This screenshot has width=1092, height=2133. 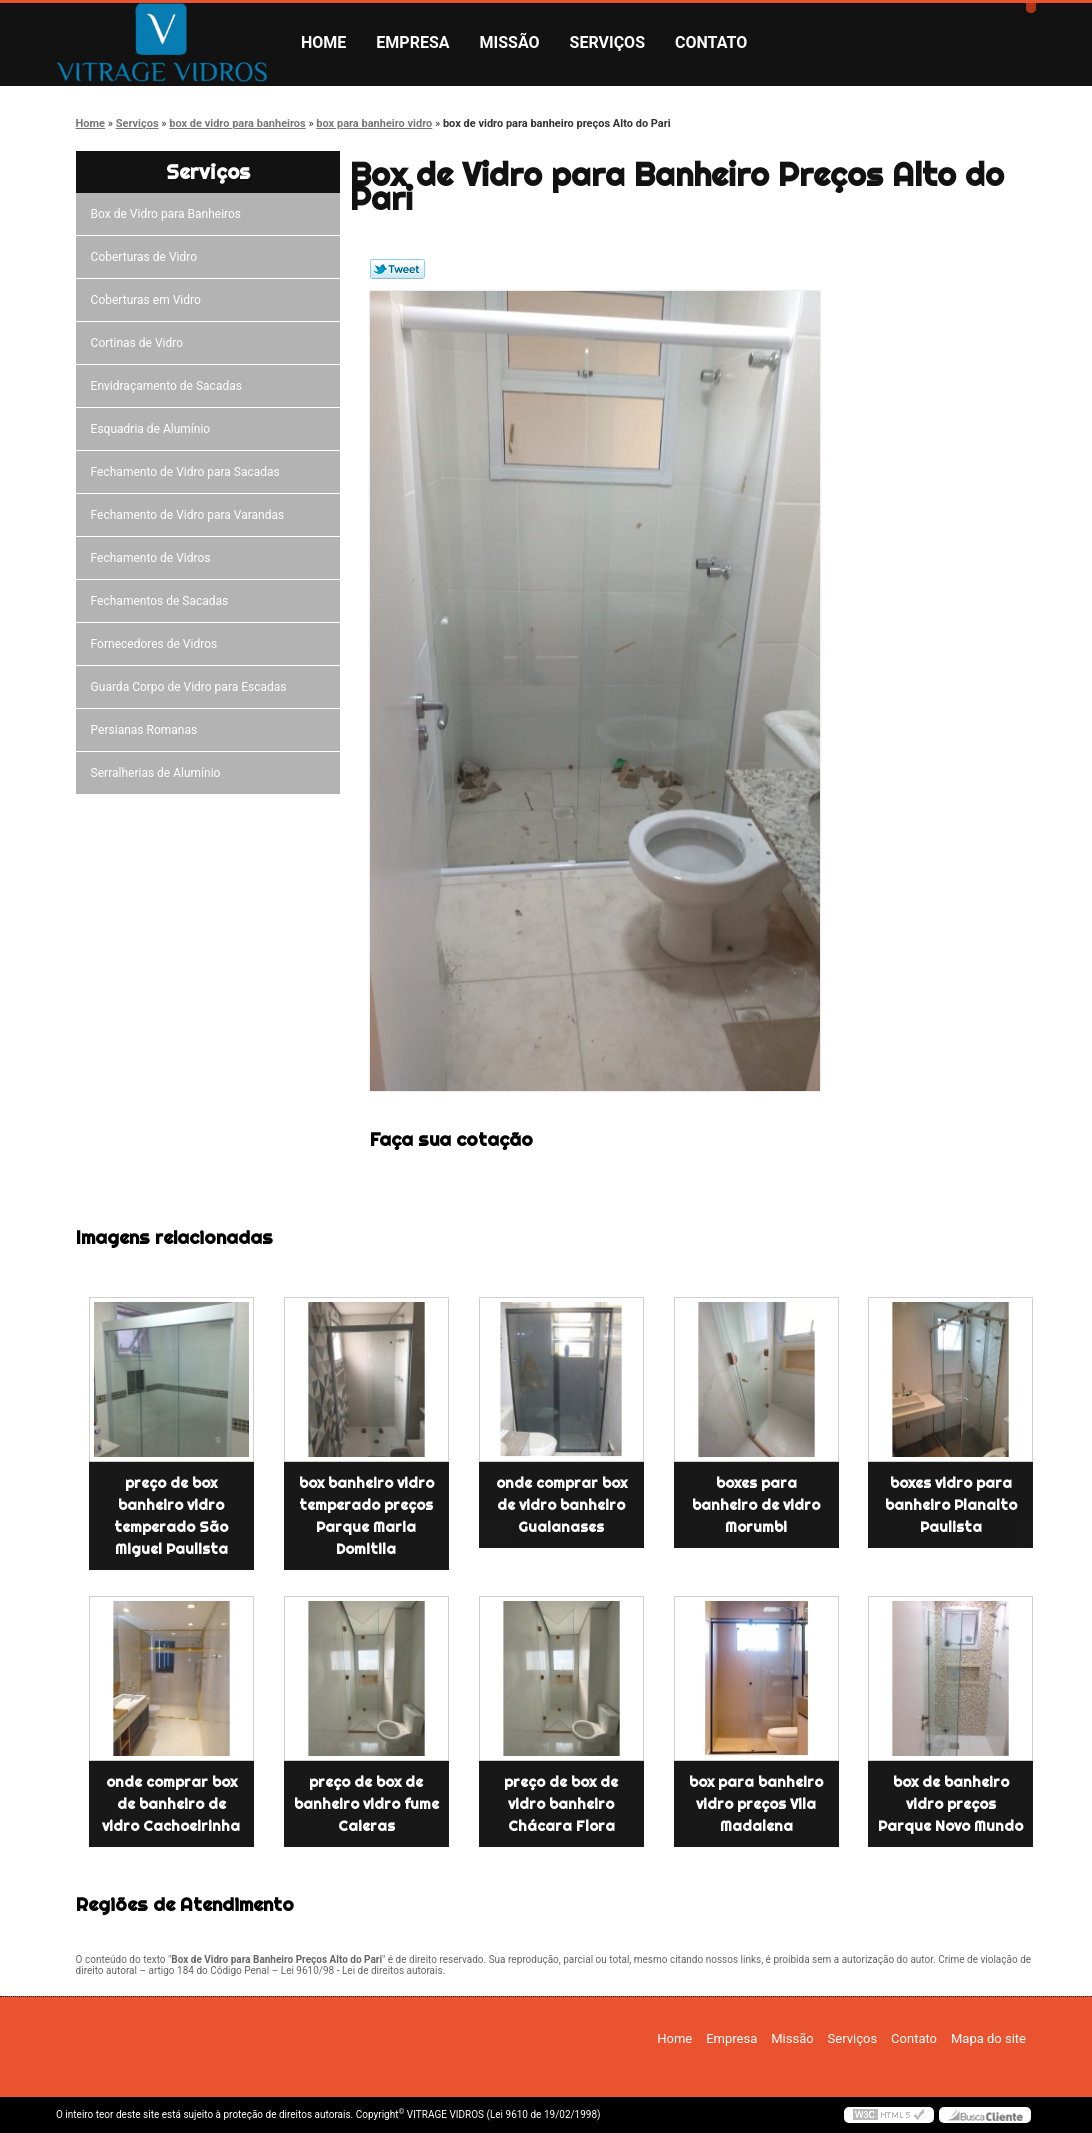 I want to click on Fornecedores de Vidros, so click(x=157, y=644).